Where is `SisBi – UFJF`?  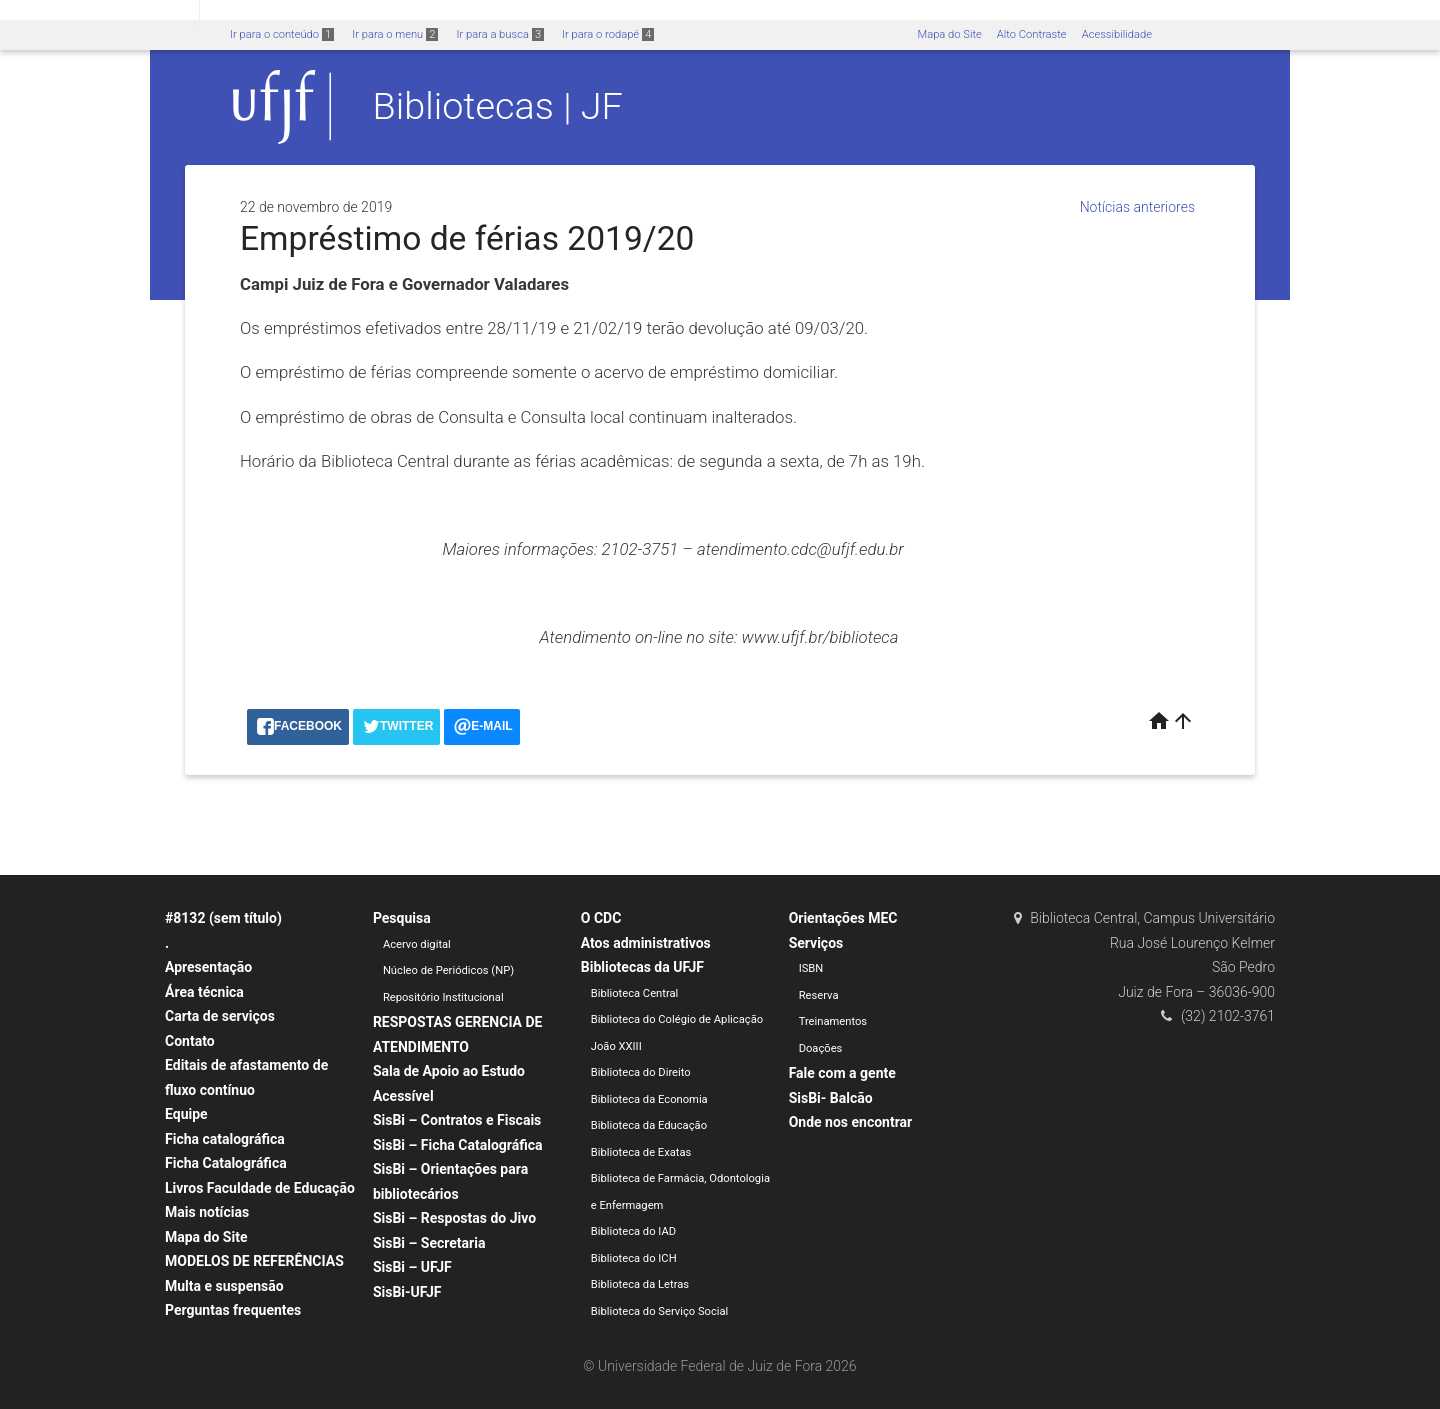
SisBi – UFJF is located at coordinates (412, 1267).